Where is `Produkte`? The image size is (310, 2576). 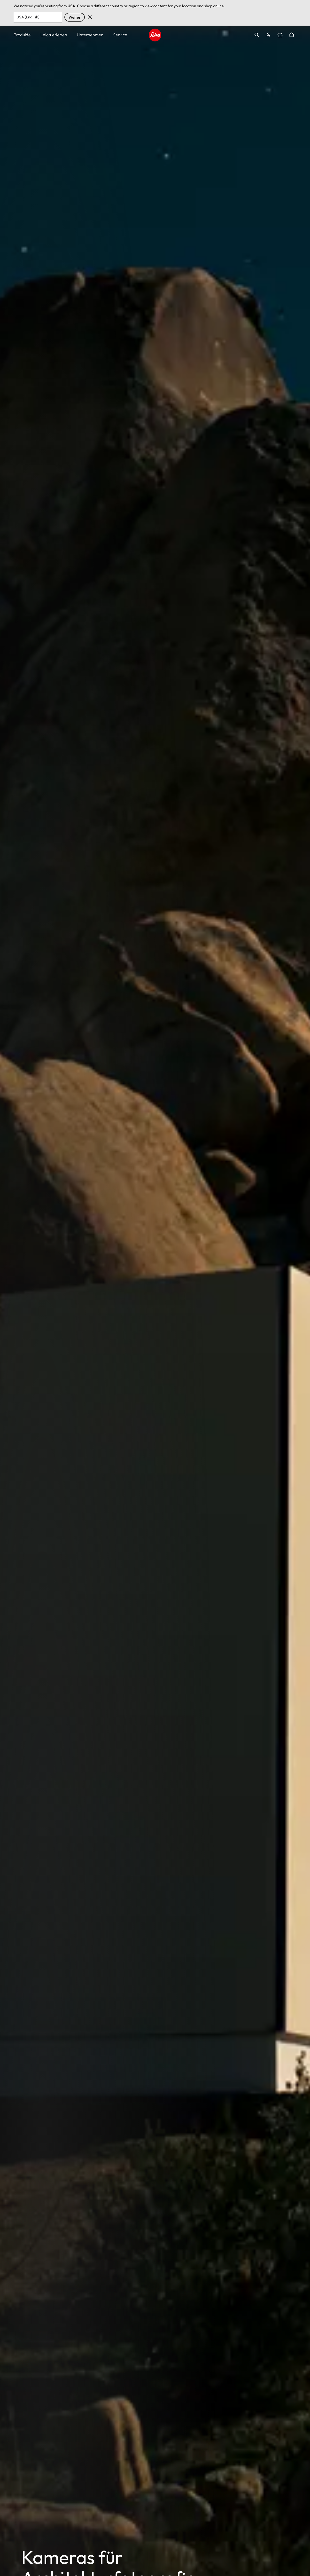
Produkte is located at coordinates (22, 35).